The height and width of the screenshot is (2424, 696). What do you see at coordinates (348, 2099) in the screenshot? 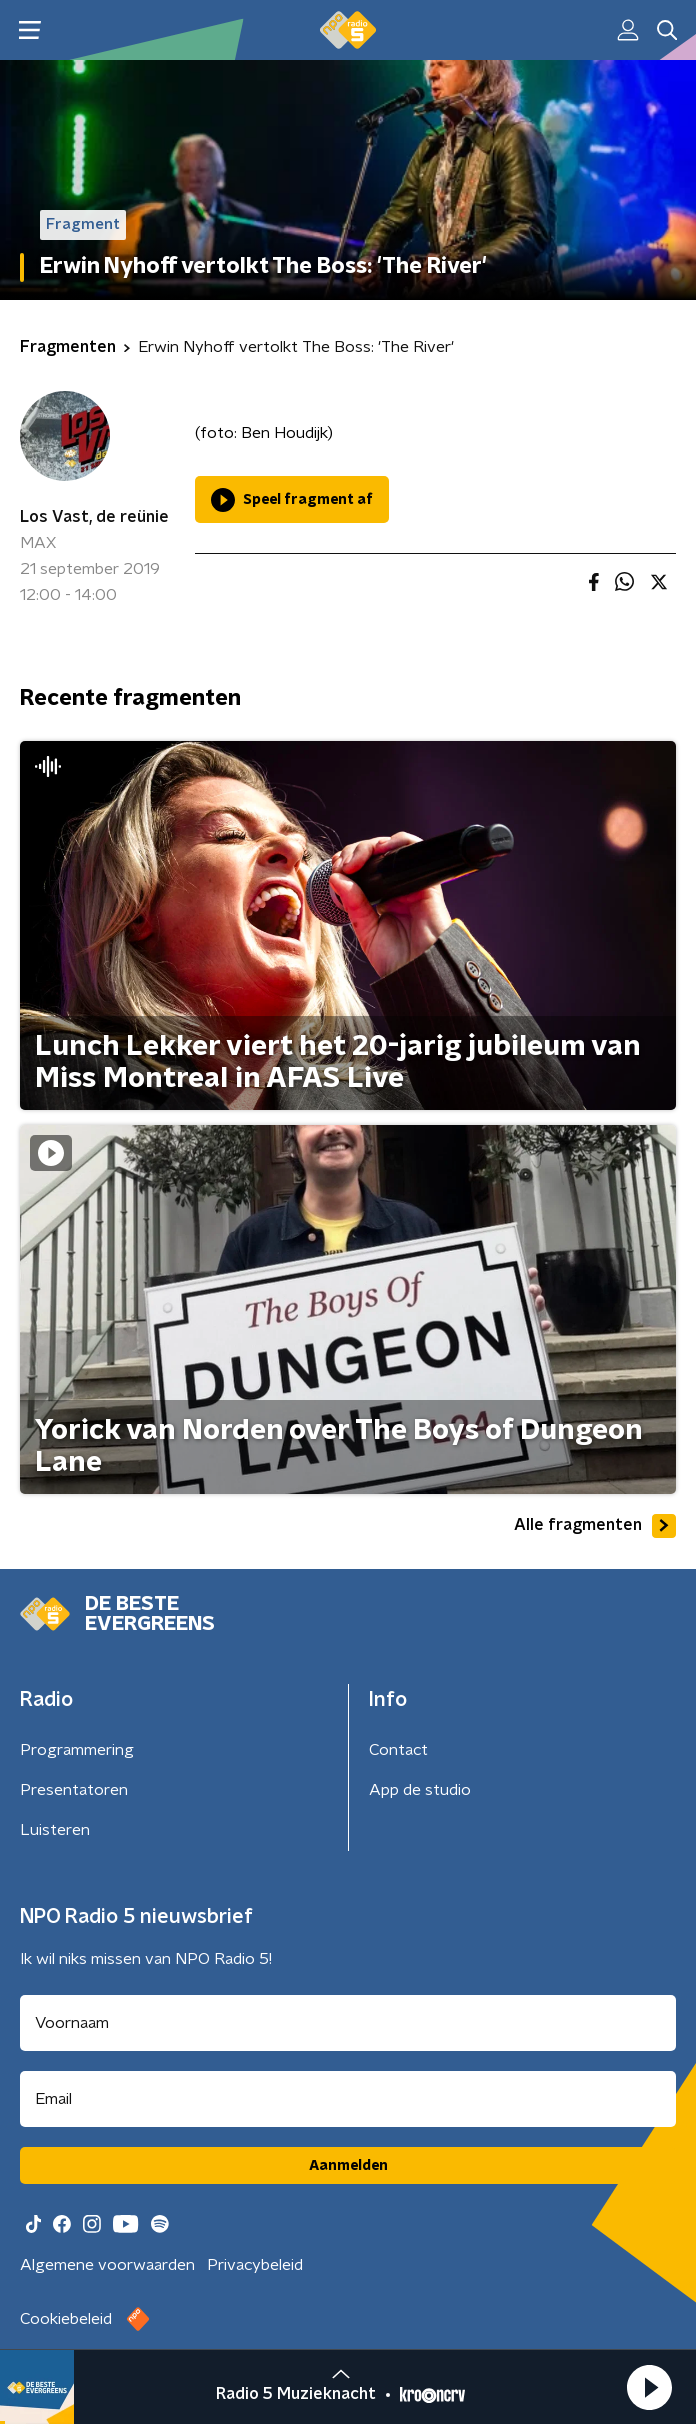
I see `[emailadres voor nieuwsbrief]` at bounding box center [348, 2099].